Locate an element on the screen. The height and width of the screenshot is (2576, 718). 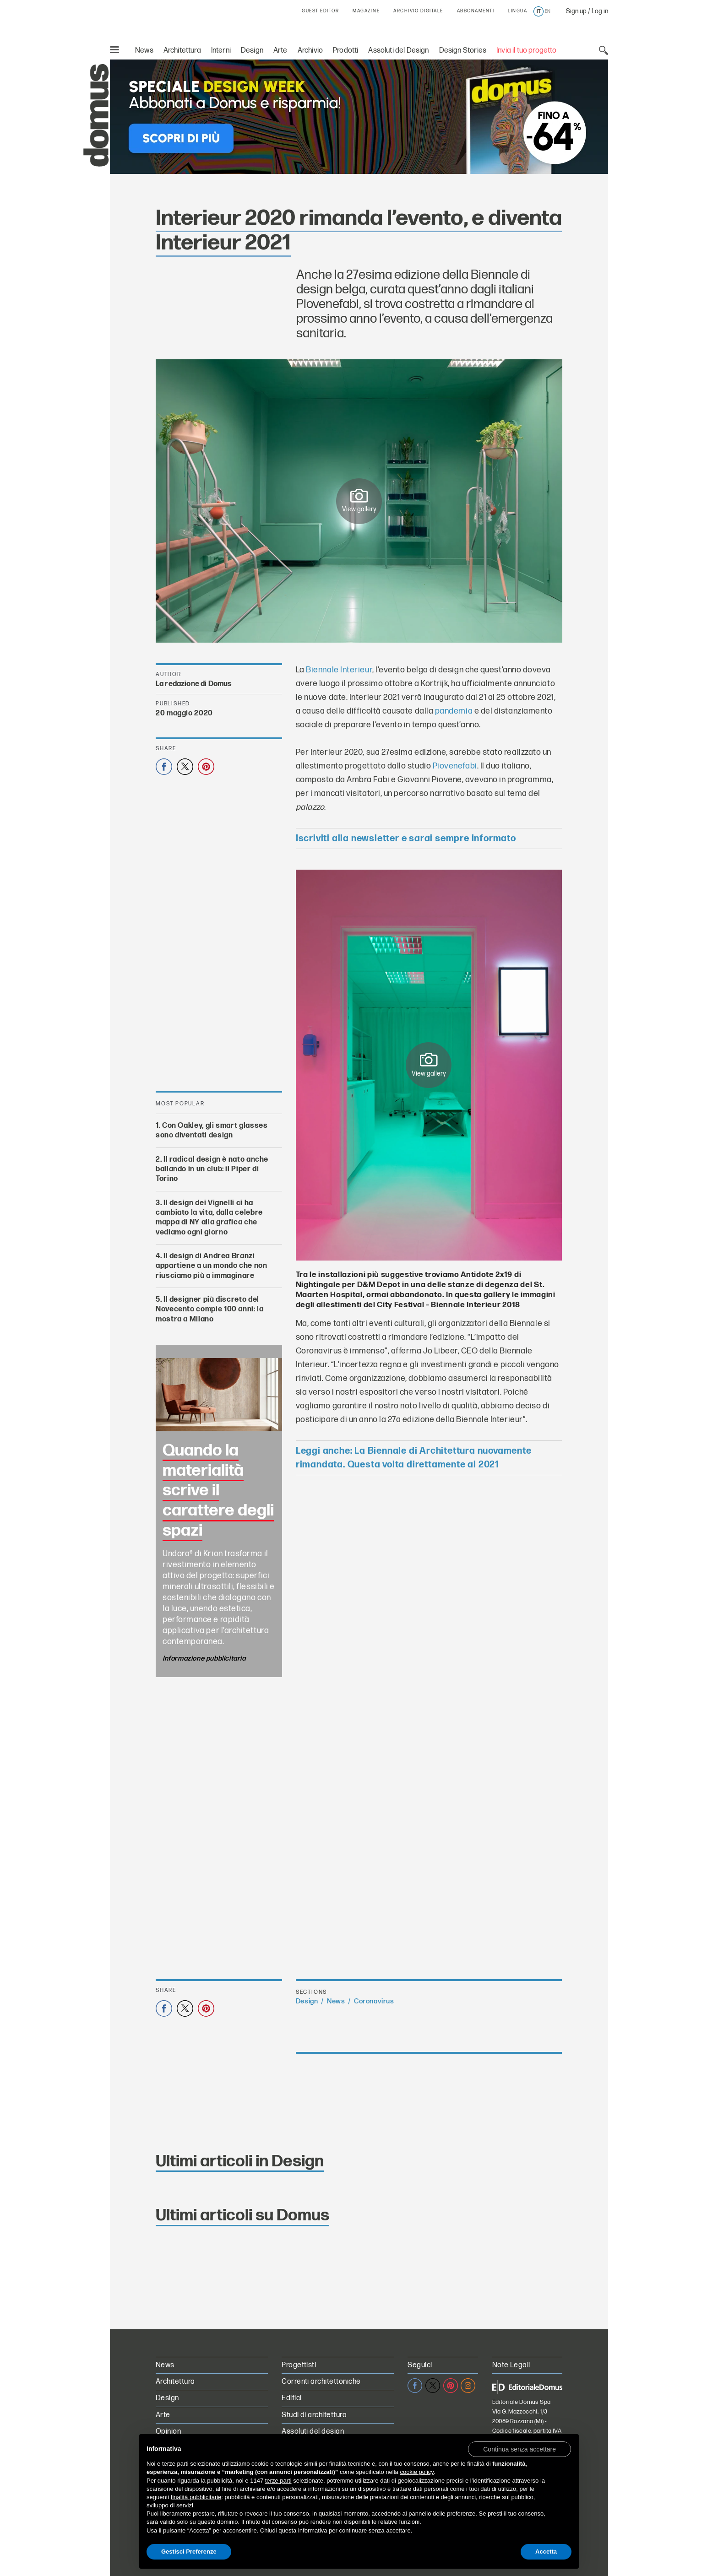
La redazione di Domus is located at coordinates (194, 684).